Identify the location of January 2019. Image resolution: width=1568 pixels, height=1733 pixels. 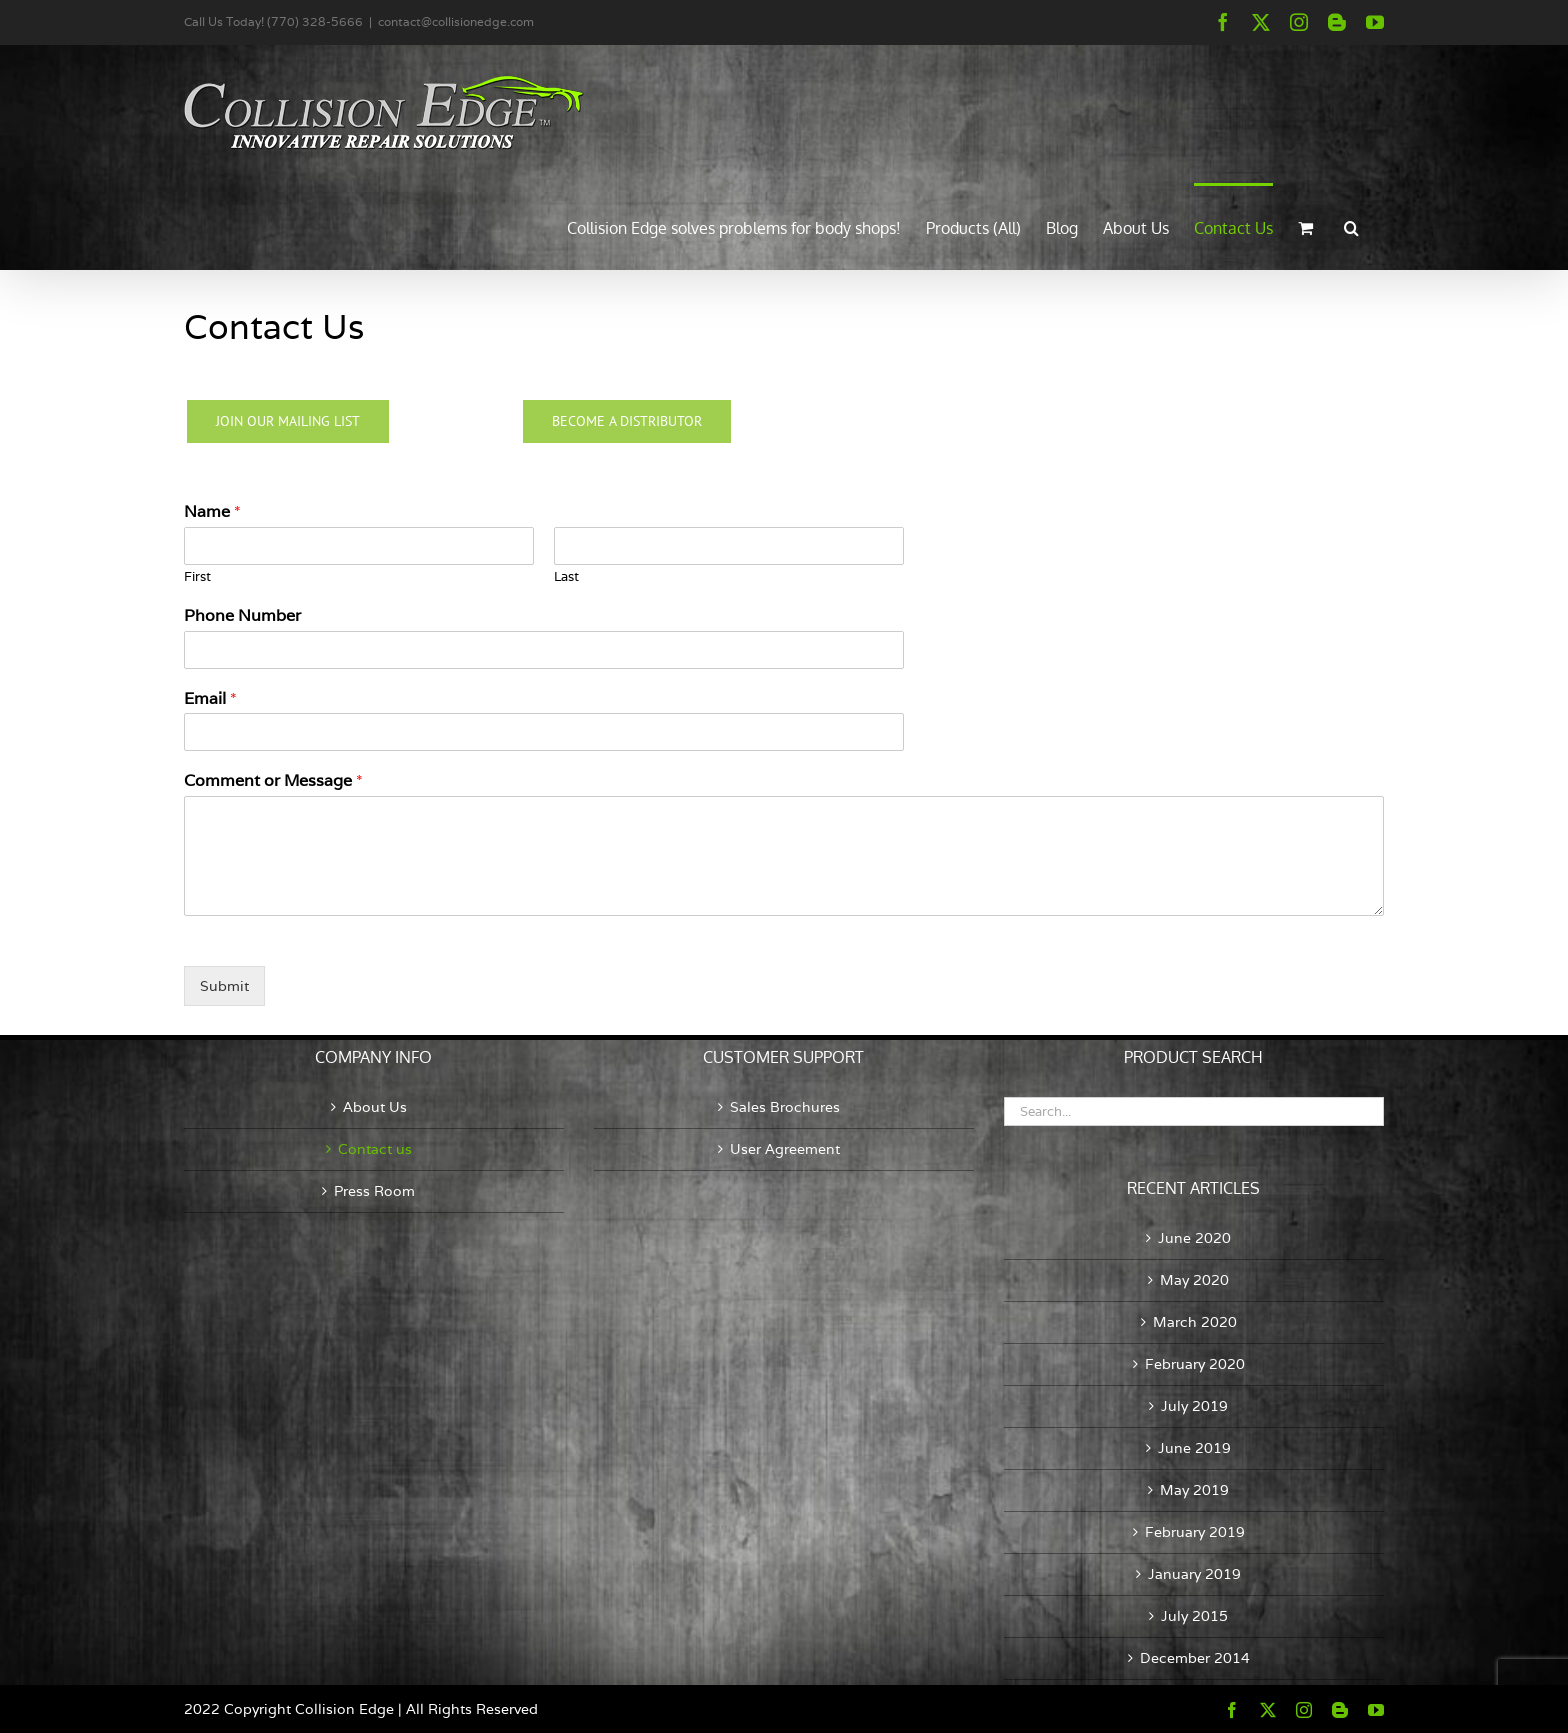
(1194, 1574).